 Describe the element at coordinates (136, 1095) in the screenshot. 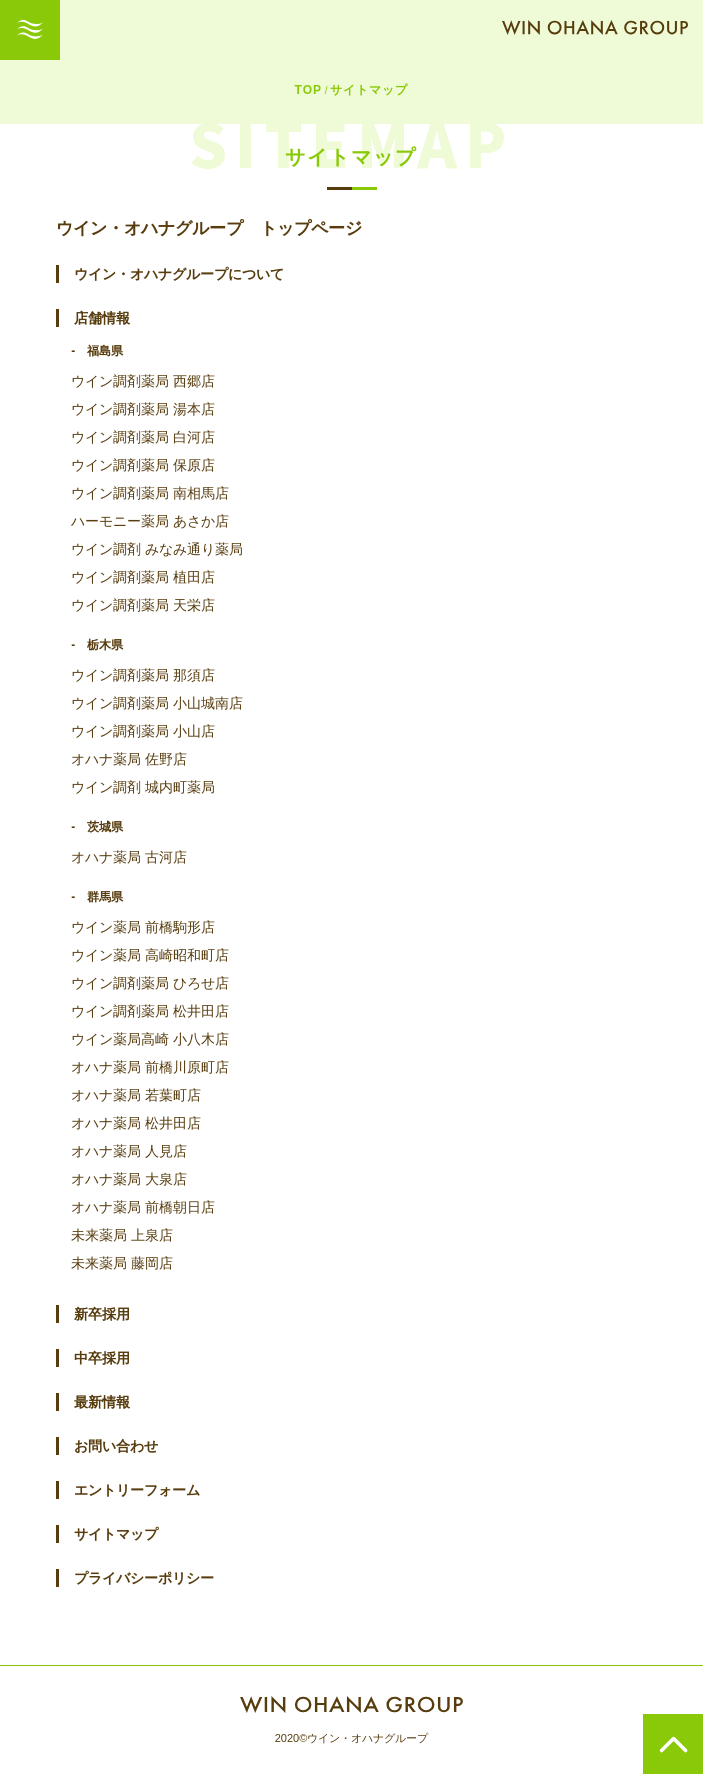

I see `オハナ薬局 若葉町店` at that location.